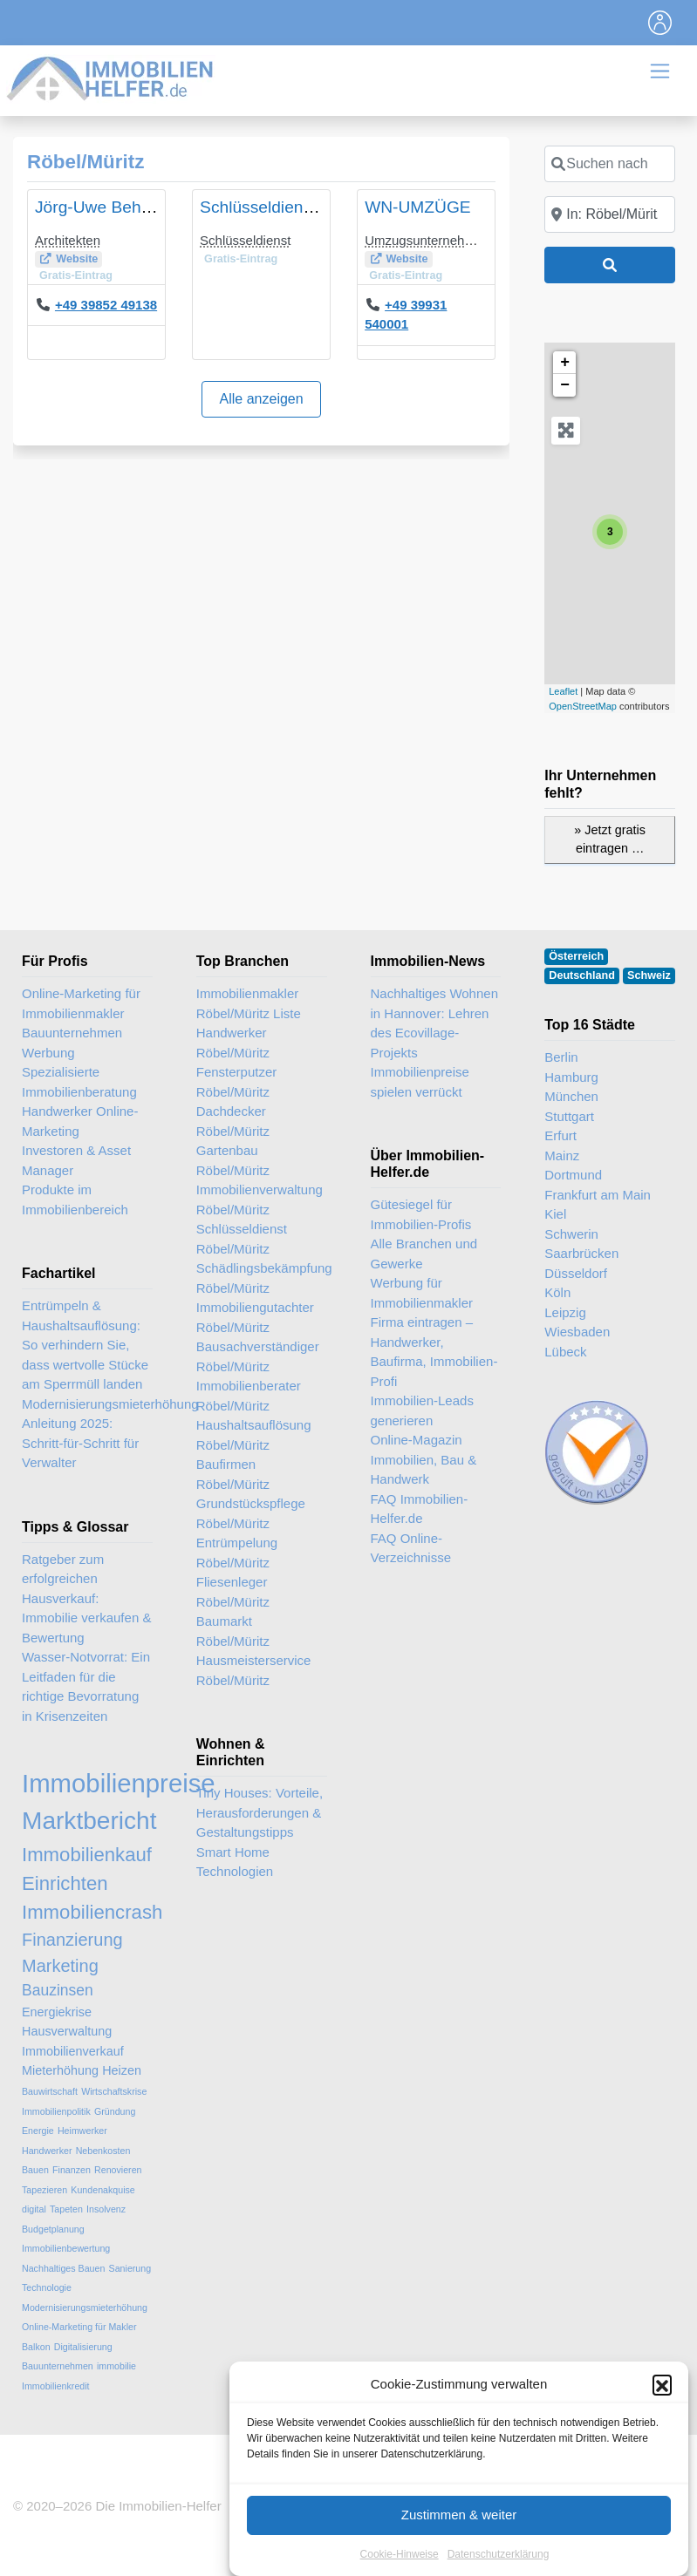 This screenshot has height=2576, width=697. I want to click on Dortmund, so click(573, 1174).